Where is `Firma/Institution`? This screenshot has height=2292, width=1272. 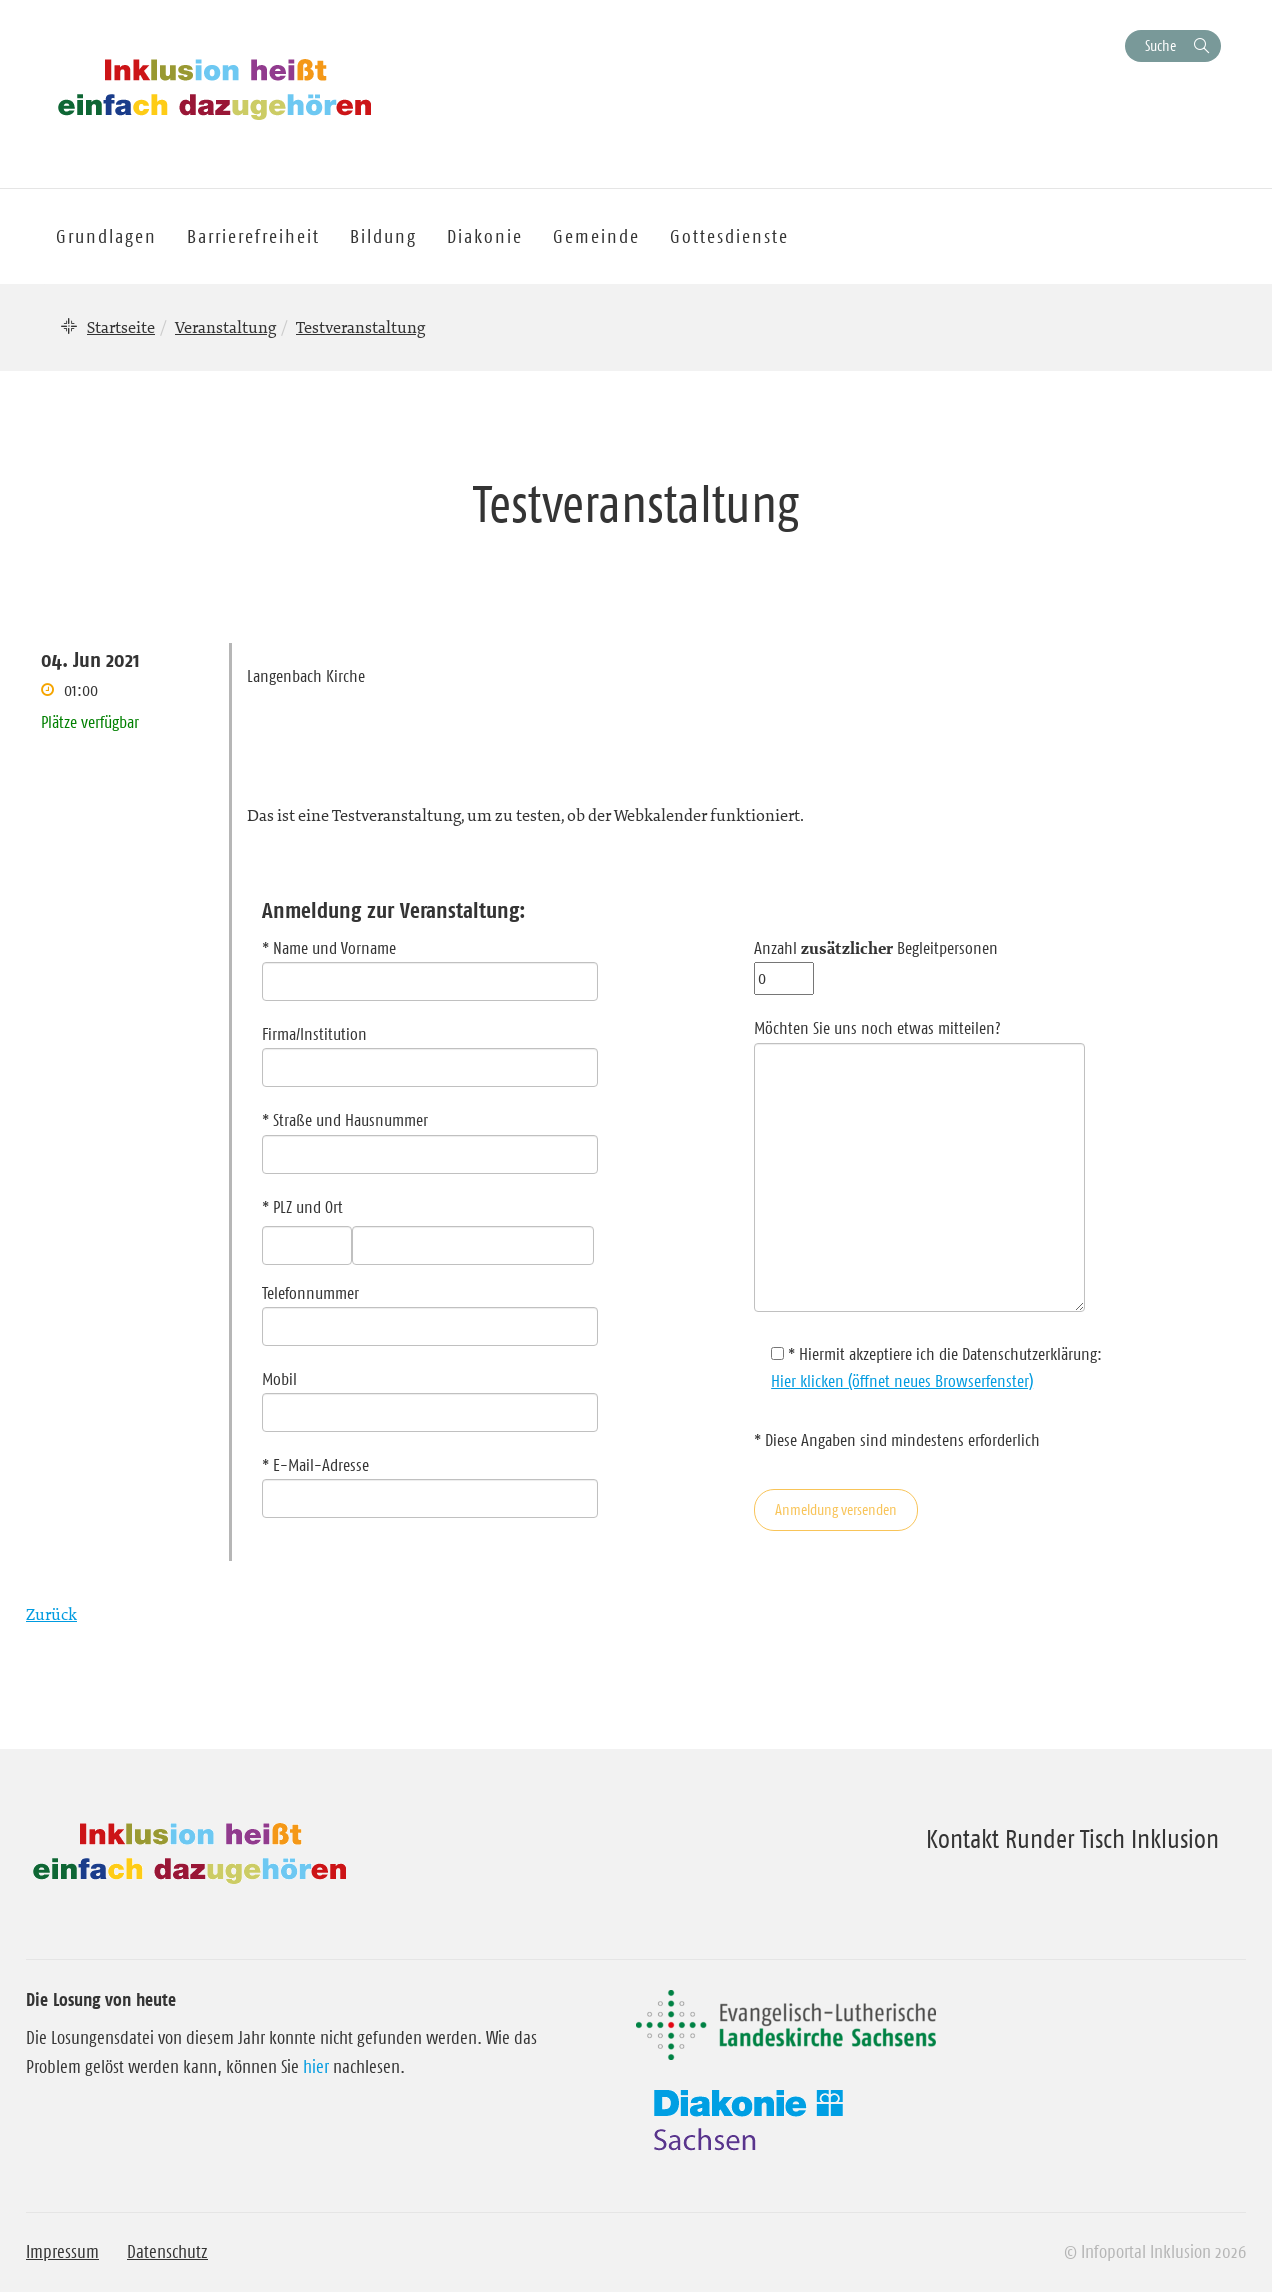 Firma/Institution is located at coordinates (430, 1051).